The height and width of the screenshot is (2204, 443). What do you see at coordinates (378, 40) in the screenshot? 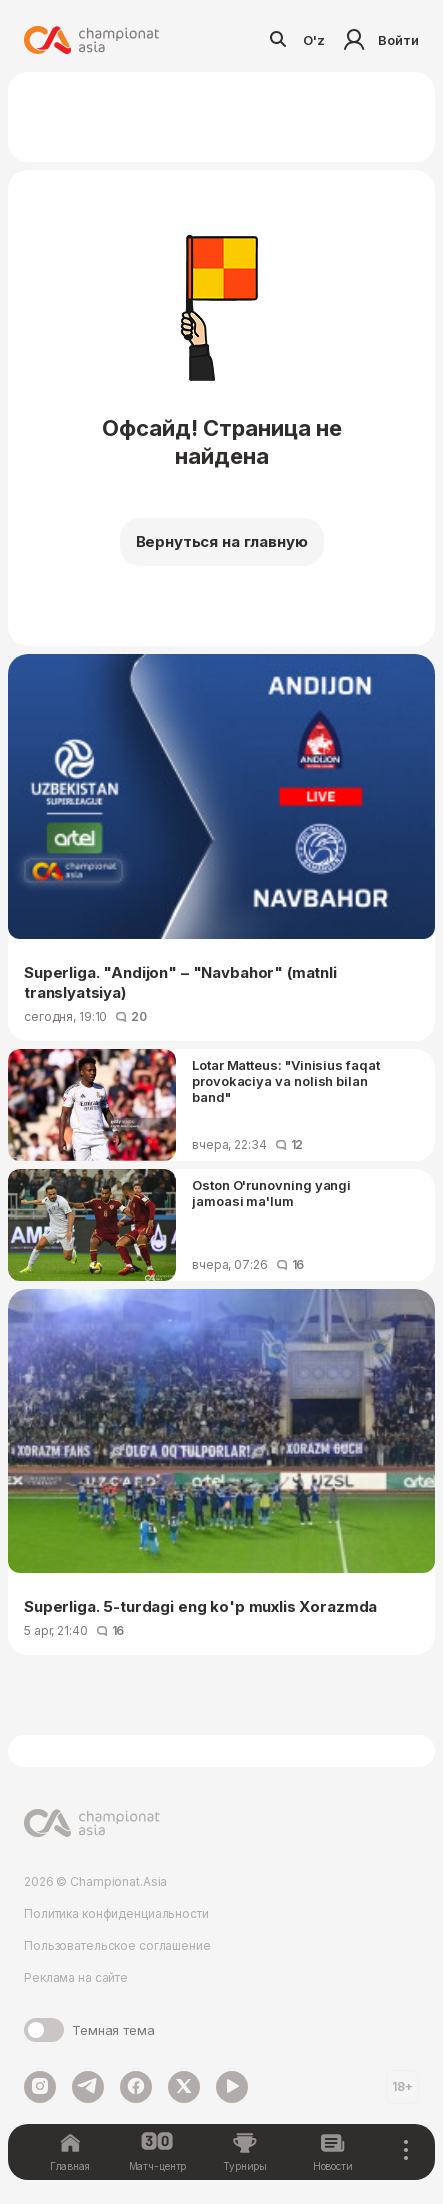
I see `Войти` at bounding box center [378, 40].